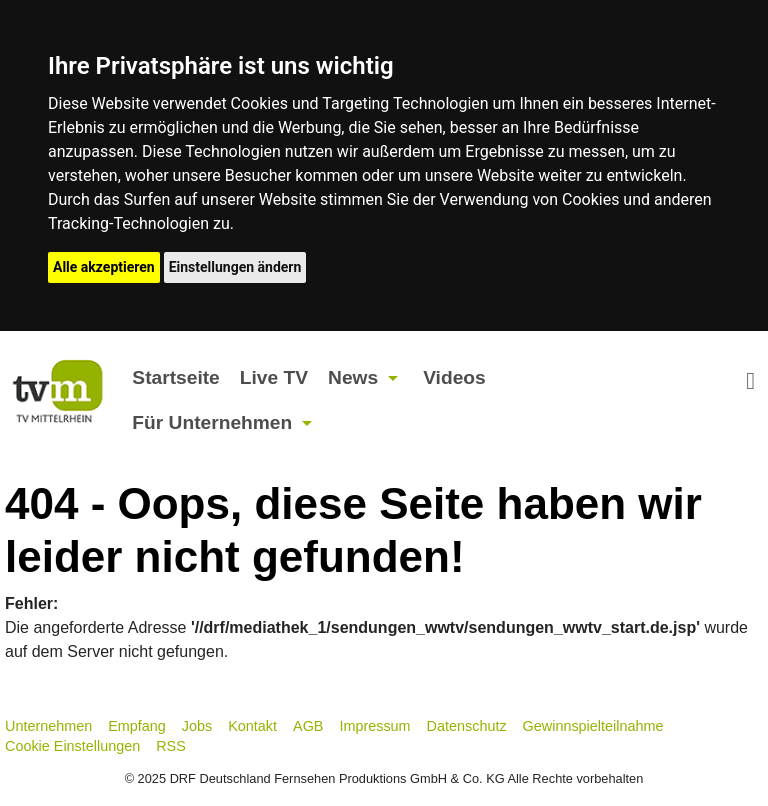 This screenshot has width=768, height=806. What do you see at coordinates (171, 746) in the screenshot?
I see `RSS` at bounding box center [171, 746].